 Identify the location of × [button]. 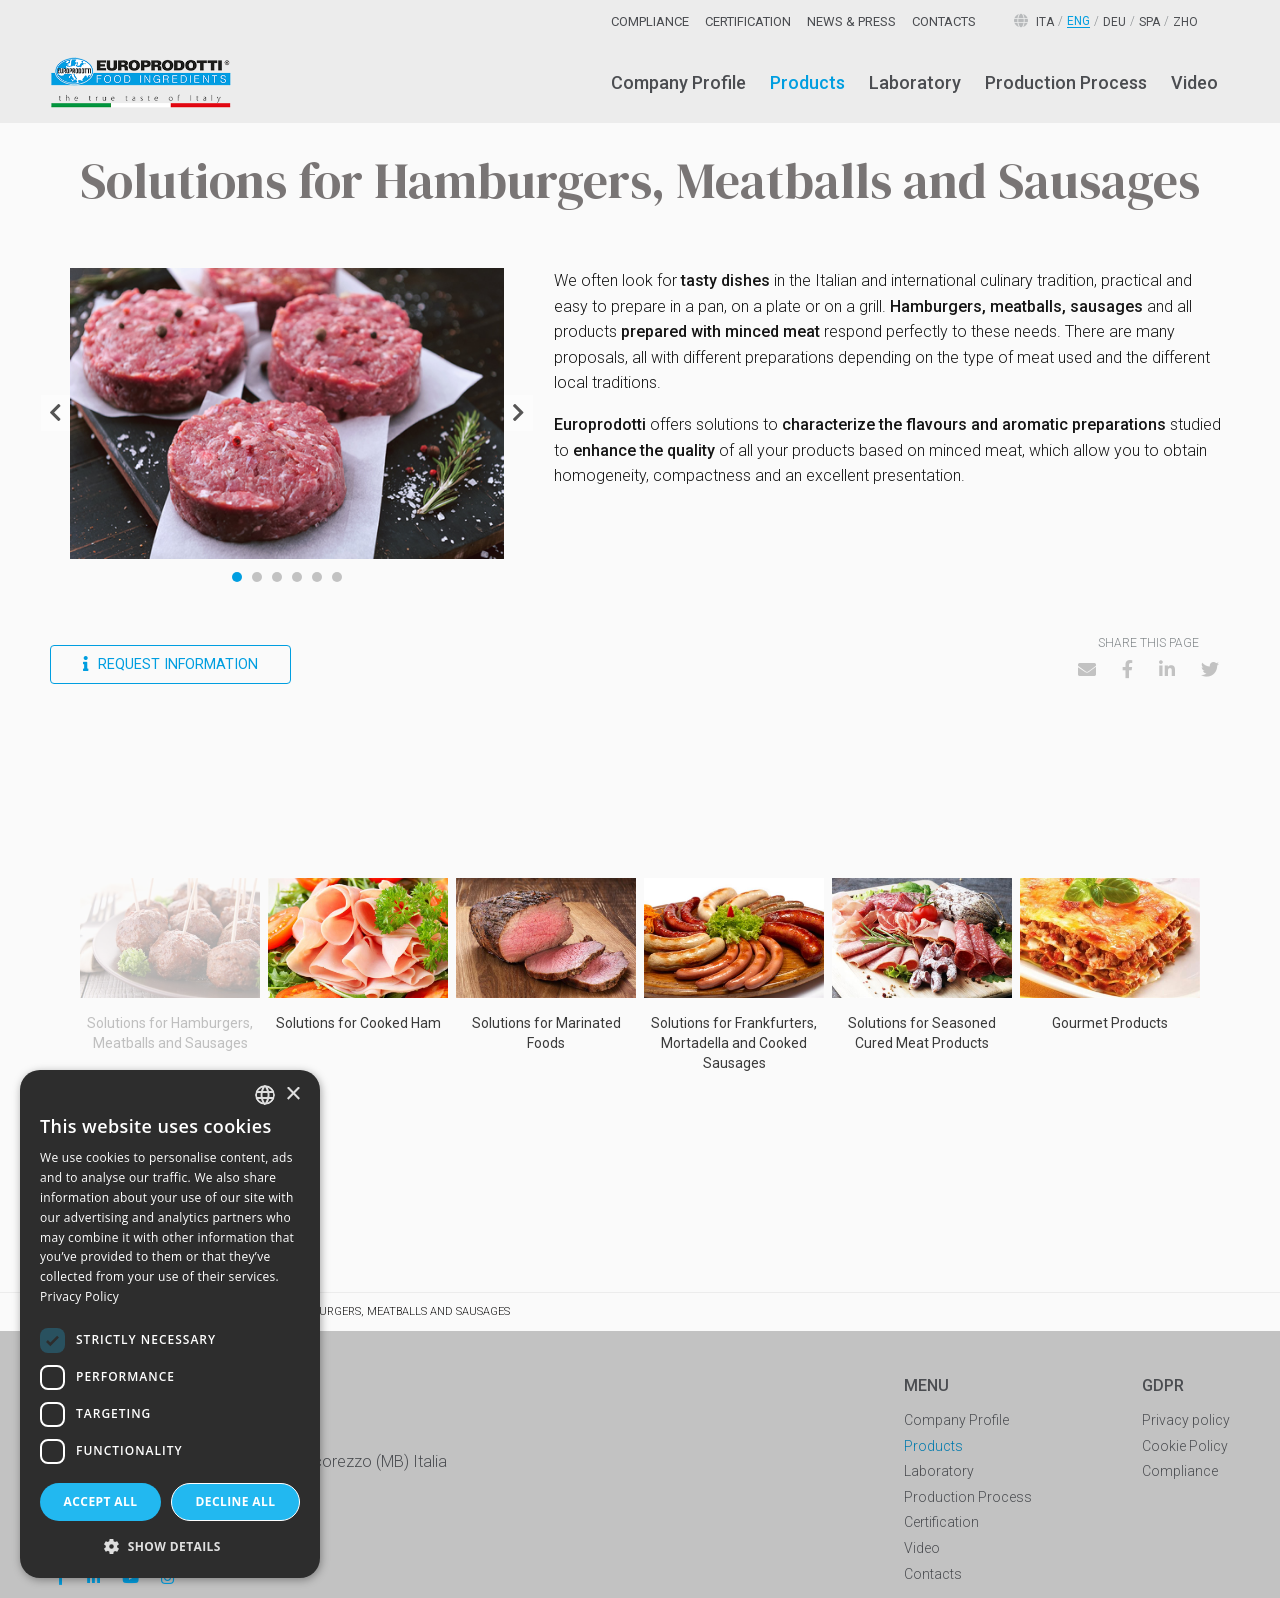
(292, 1094).